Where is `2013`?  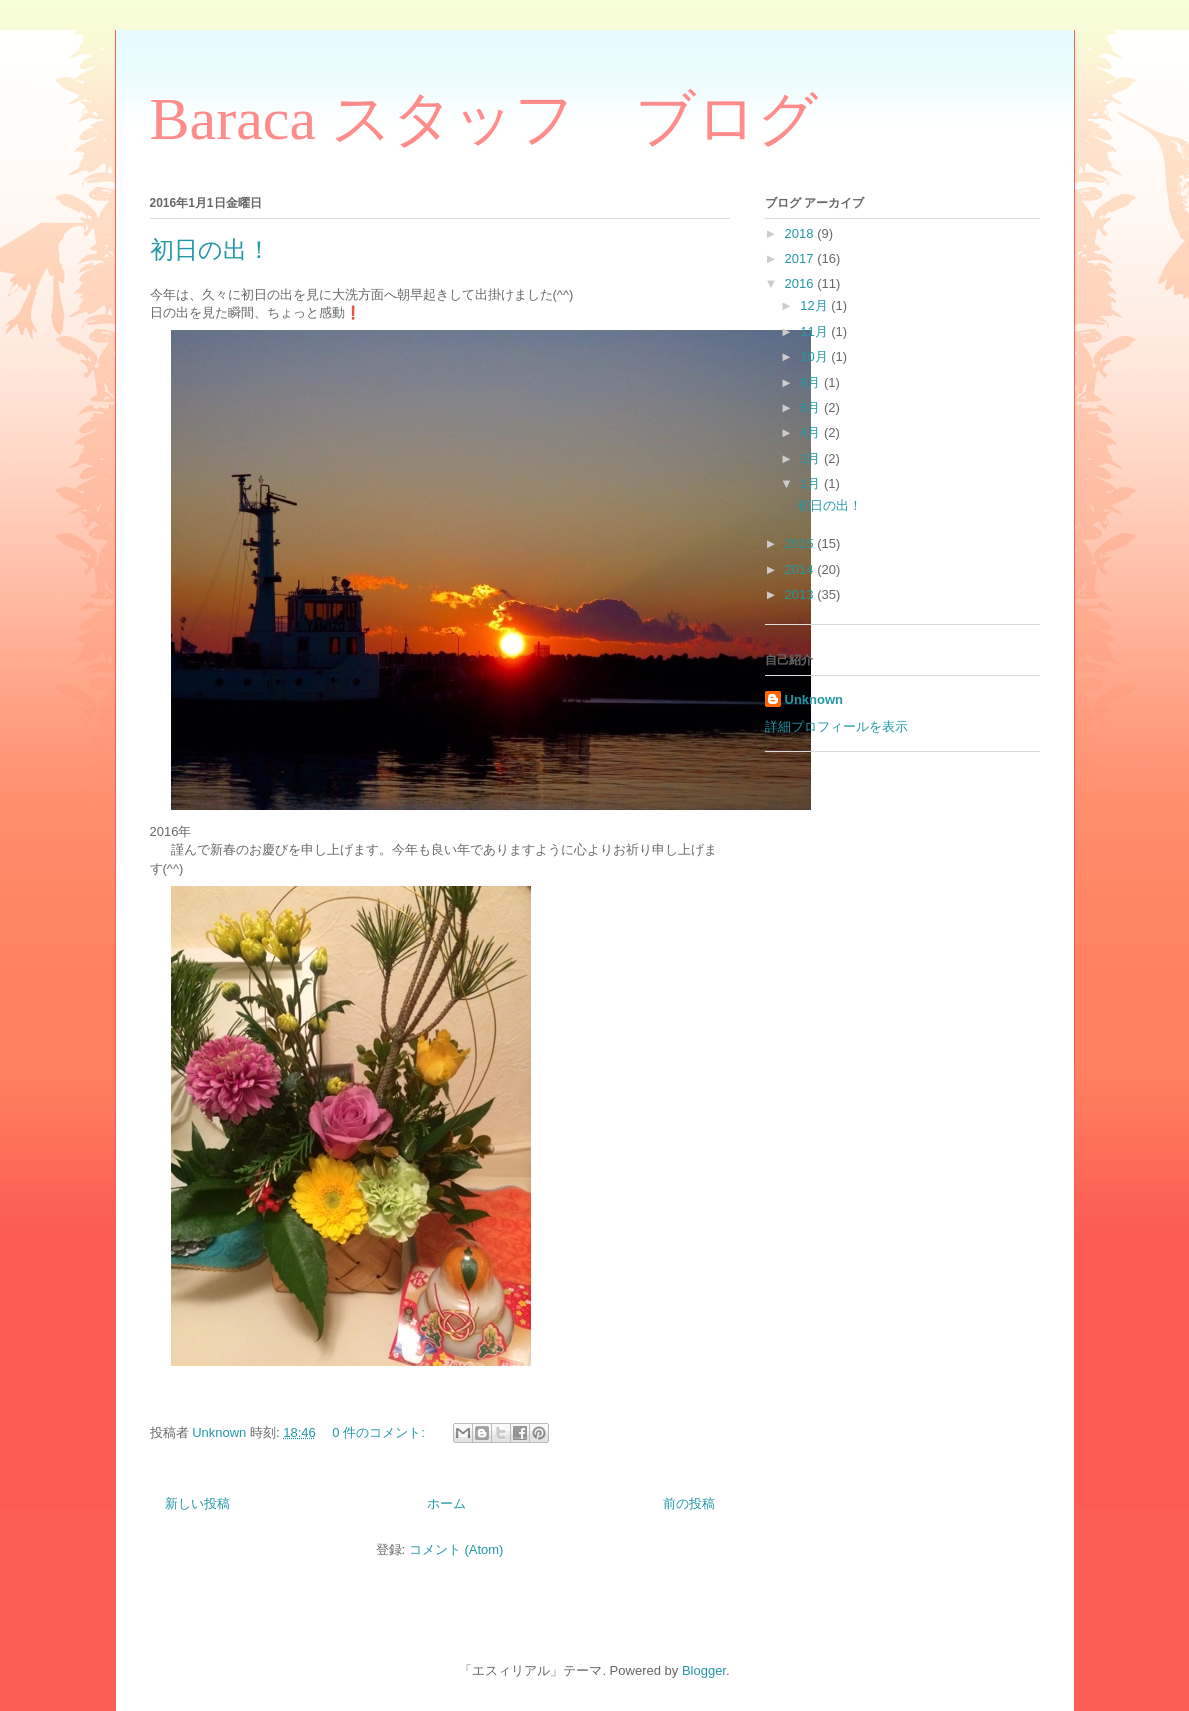
2013 is located at coordinates (801, 594).